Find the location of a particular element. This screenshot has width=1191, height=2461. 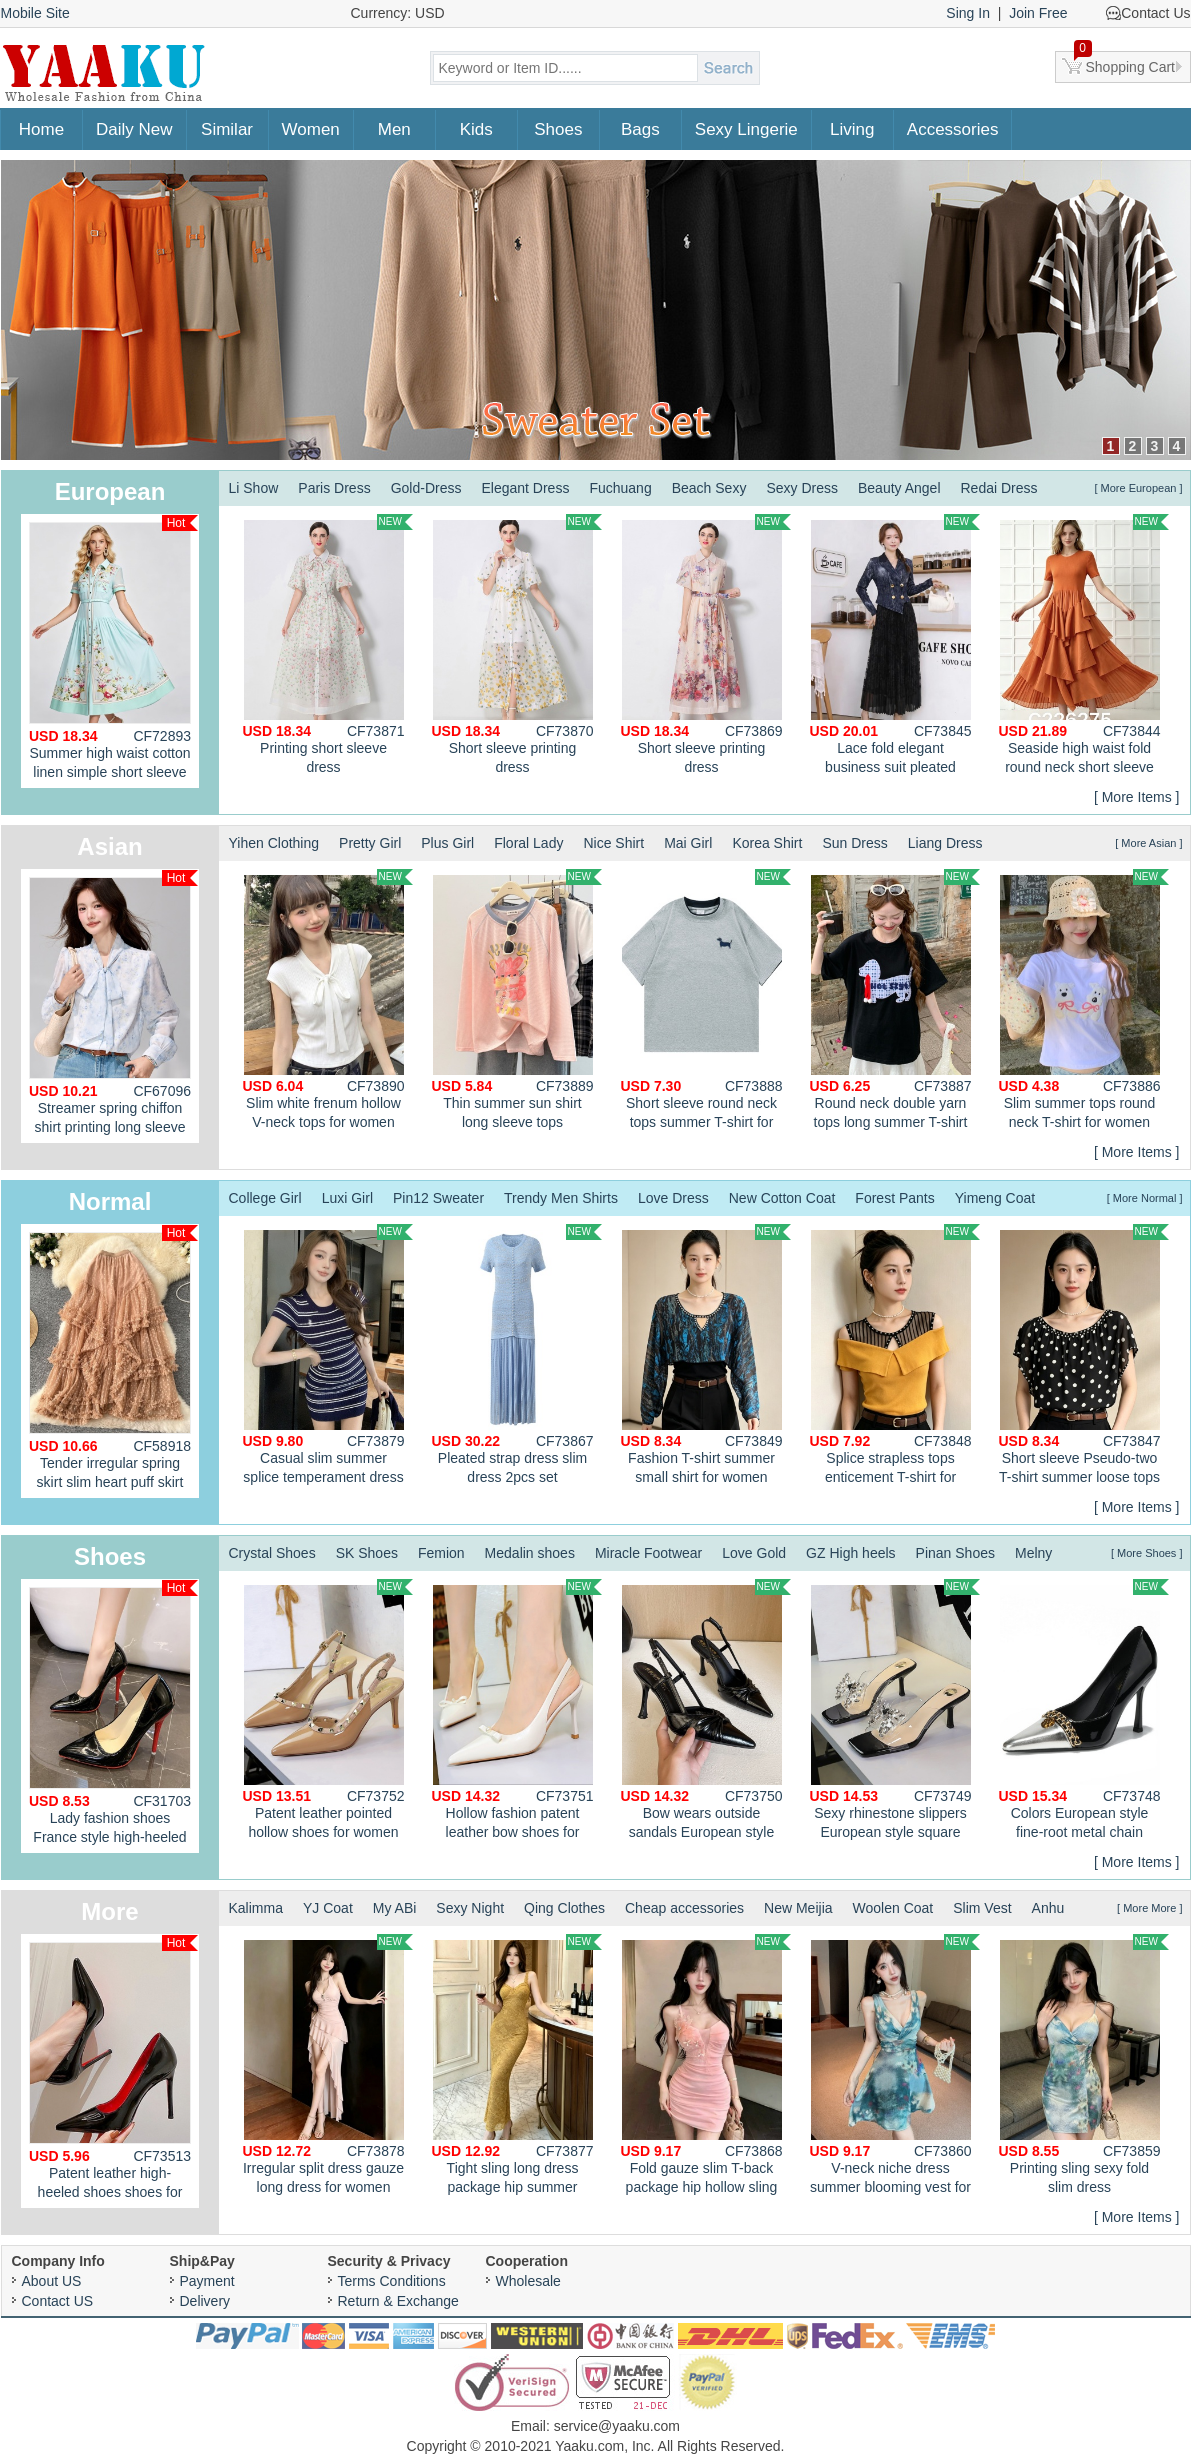

Daily New is located at coordinates (134, 129).